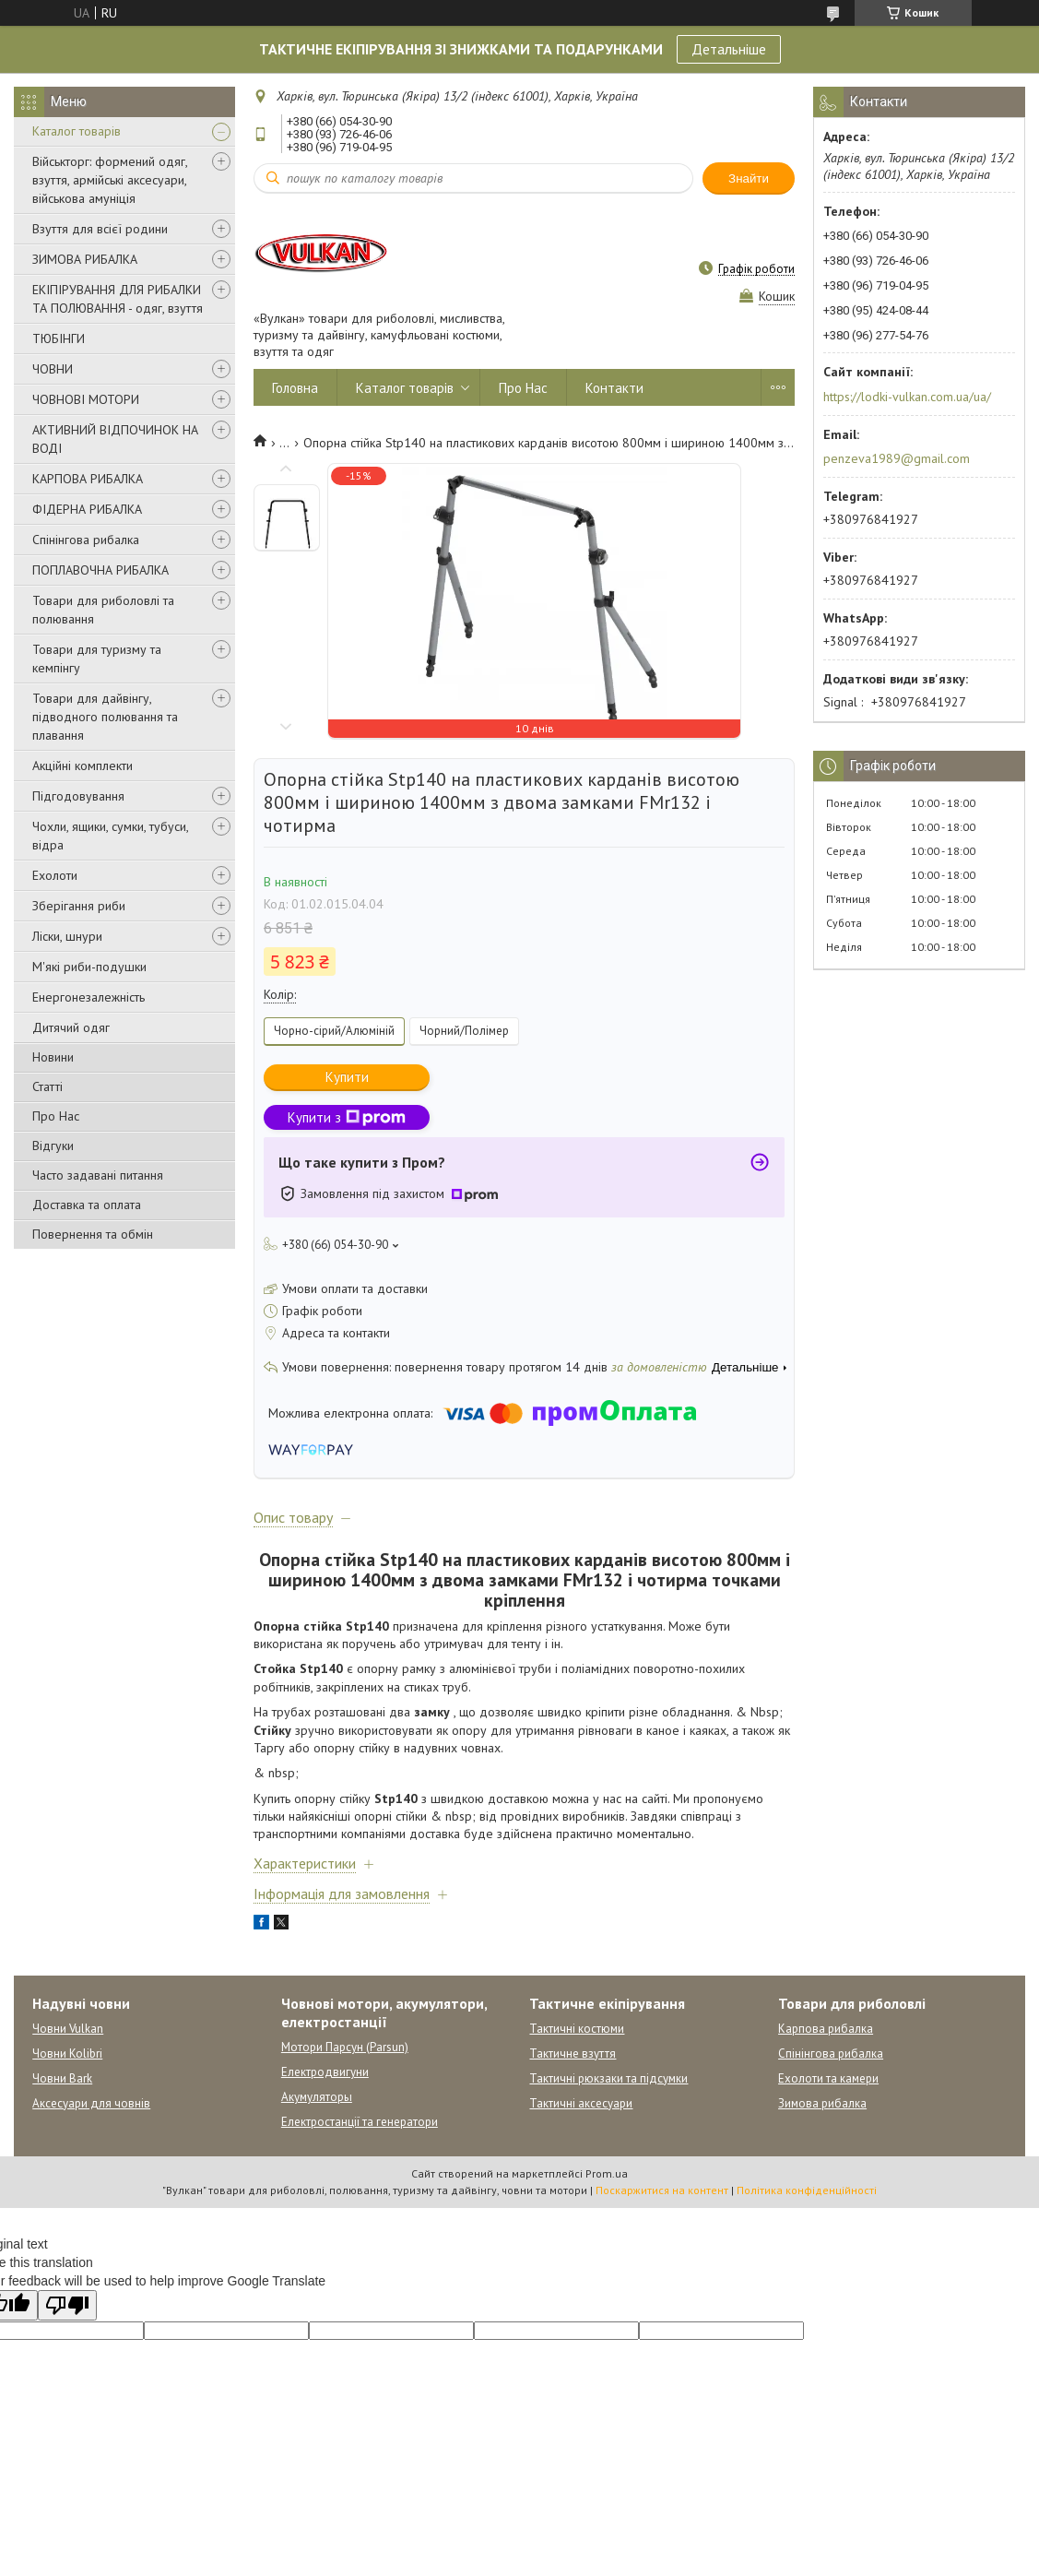  What do you see at coordinates (78, 905) in the screenshot?
I see `Зберігання риби` at bounding box center [78, 905].